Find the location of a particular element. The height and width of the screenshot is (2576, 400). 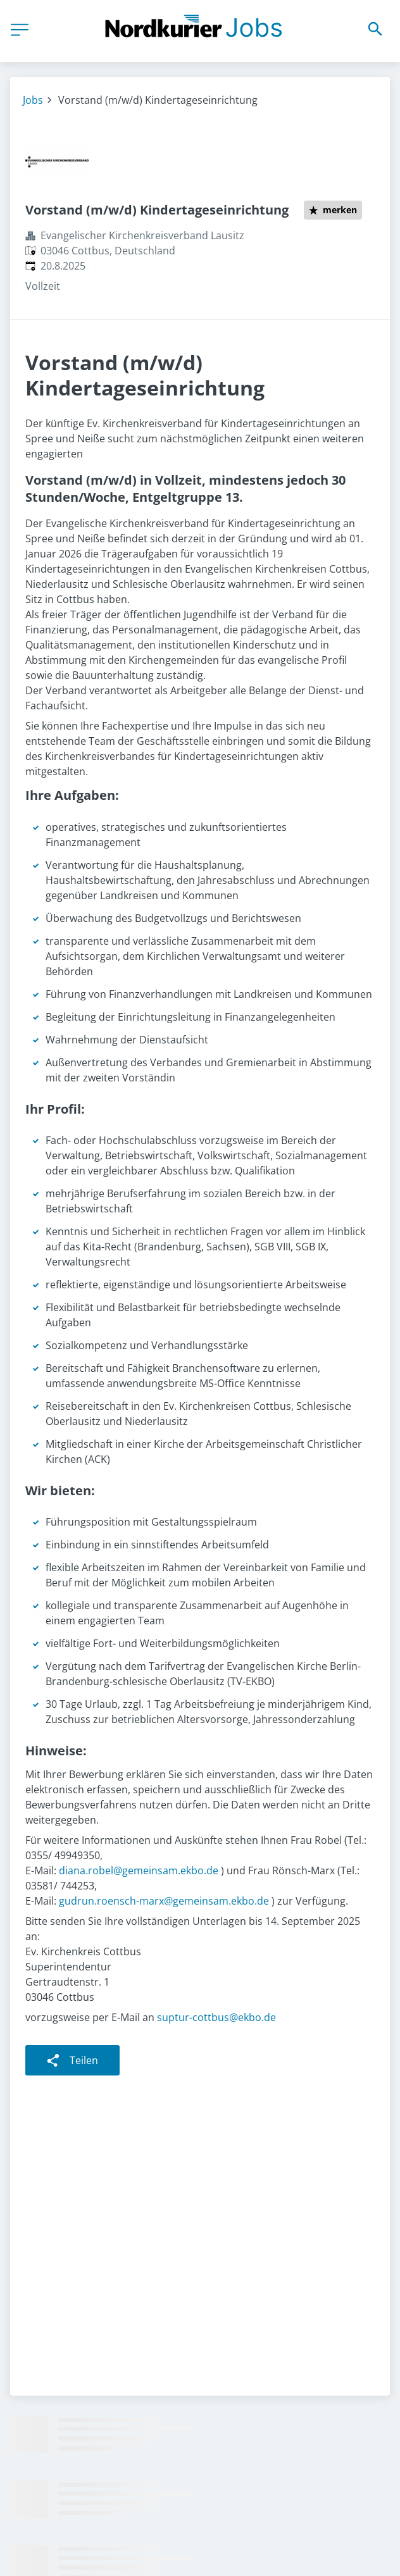

Jobs is located at coordinates (33, 100).